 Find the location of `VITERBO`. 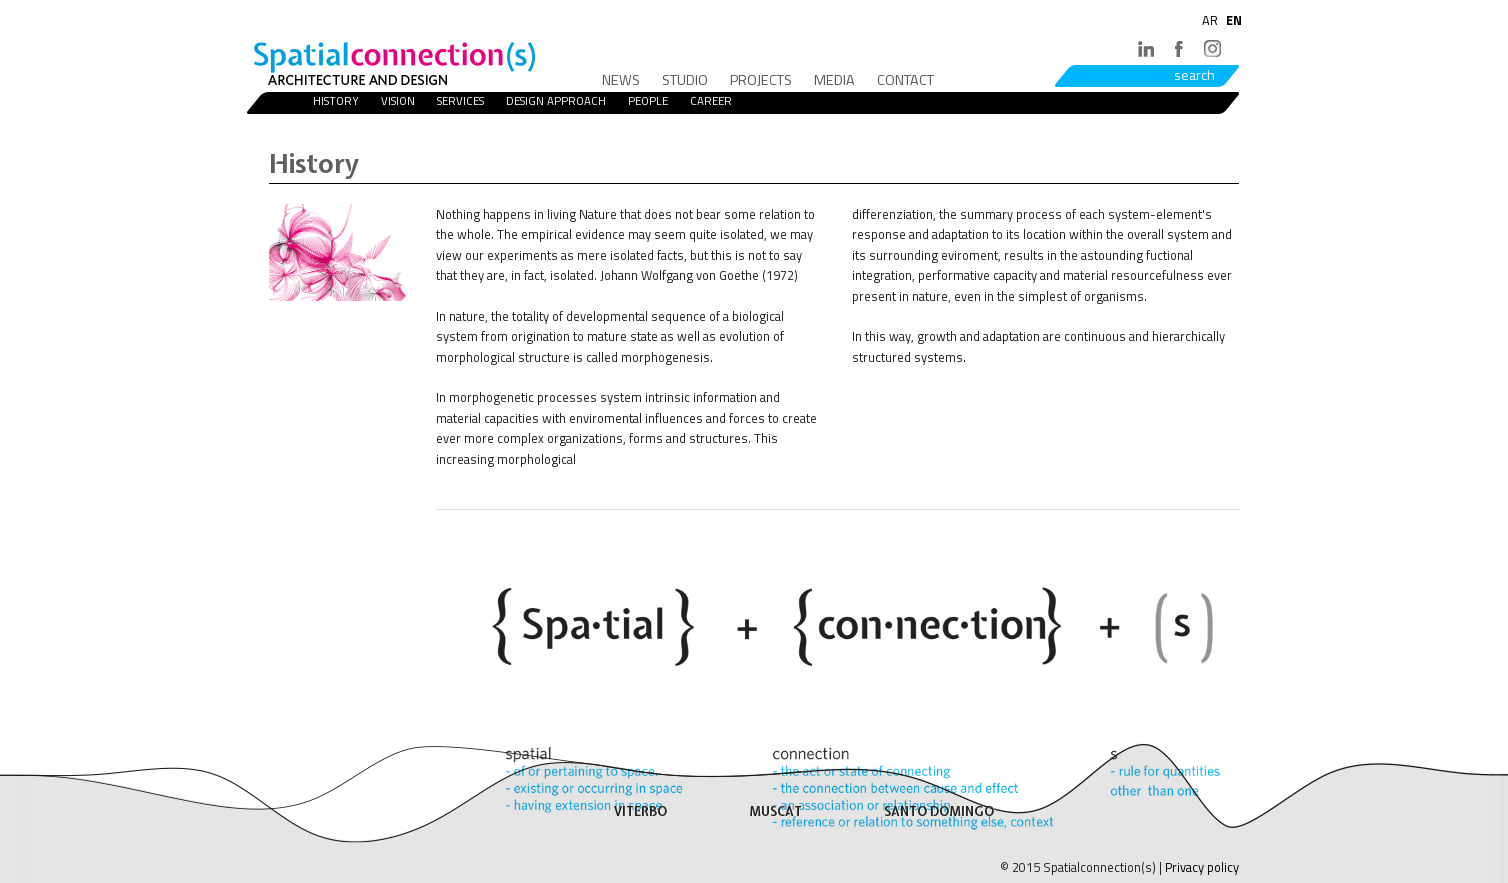

VITERBO is located at coordinates (640, 811).